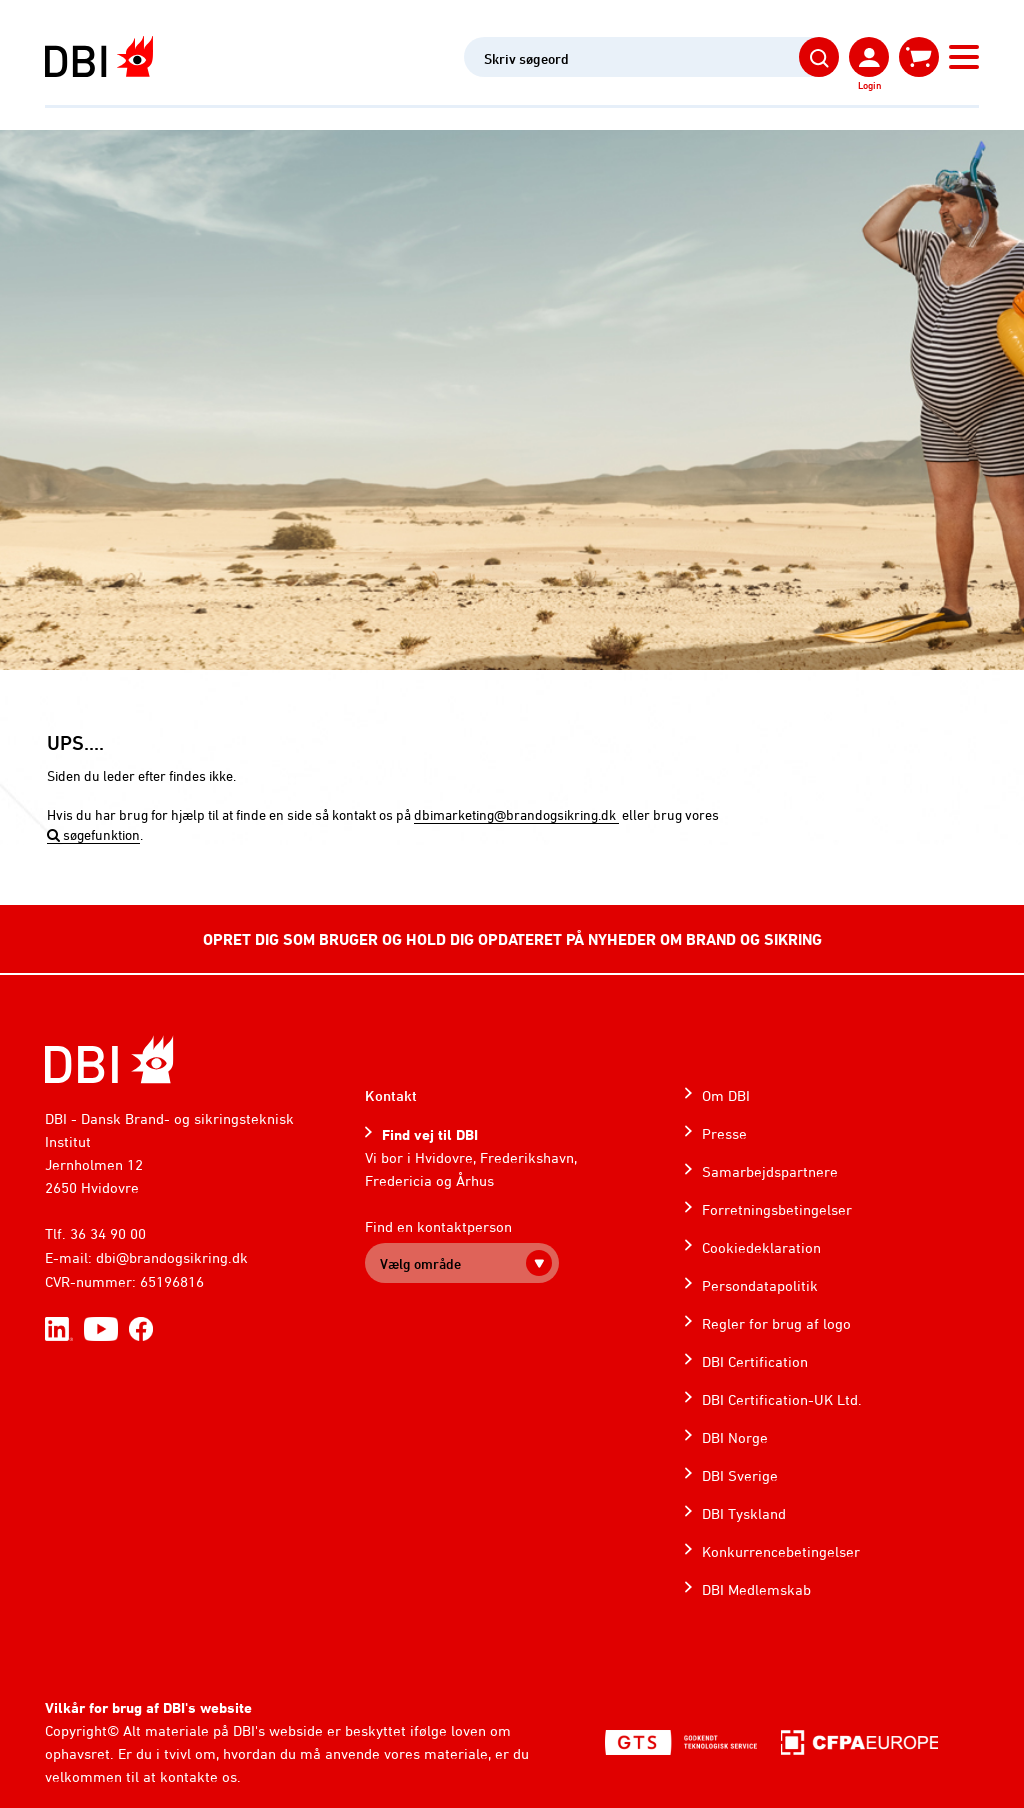 The width and height of the screenshot is (1024, 1808). What do you see at coordinates (516, 814) in the screenshot?
I see `dbimarketing@brandogsikring.dk` at bounding box center [516, 814].